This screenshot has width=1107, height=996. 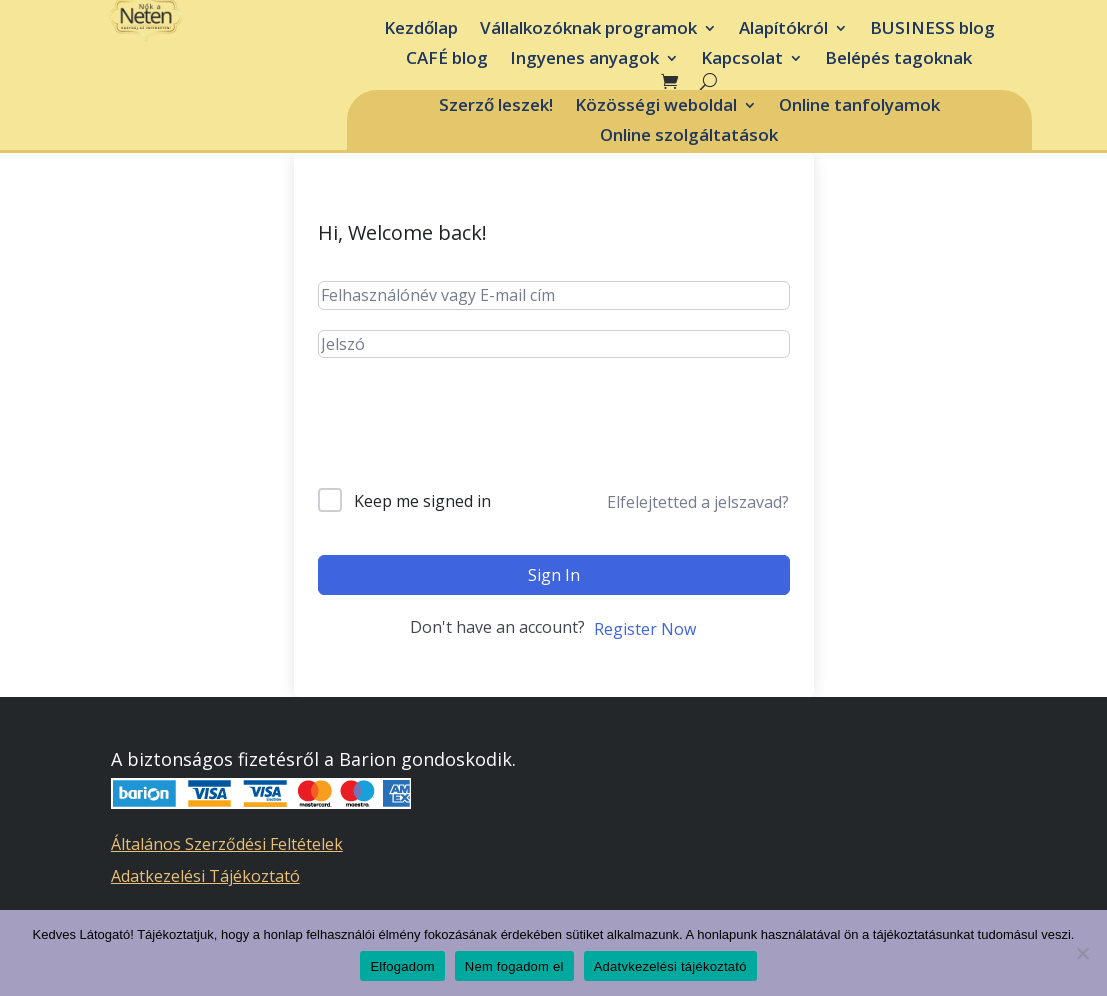 What do you see at coordinates (554, 575) in the screenshot?
I see `Sign In` at bounding box center [554, 575].